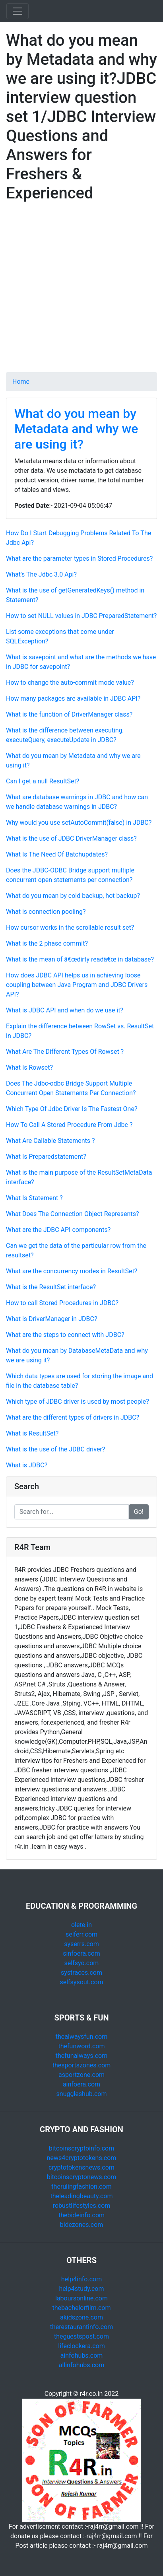 The image size is (163, 2576). What do you see at coordinates (46, 1156) in the screenshot?
I see `What Is Preparedstatement?` at bounding box center [46, 1156].